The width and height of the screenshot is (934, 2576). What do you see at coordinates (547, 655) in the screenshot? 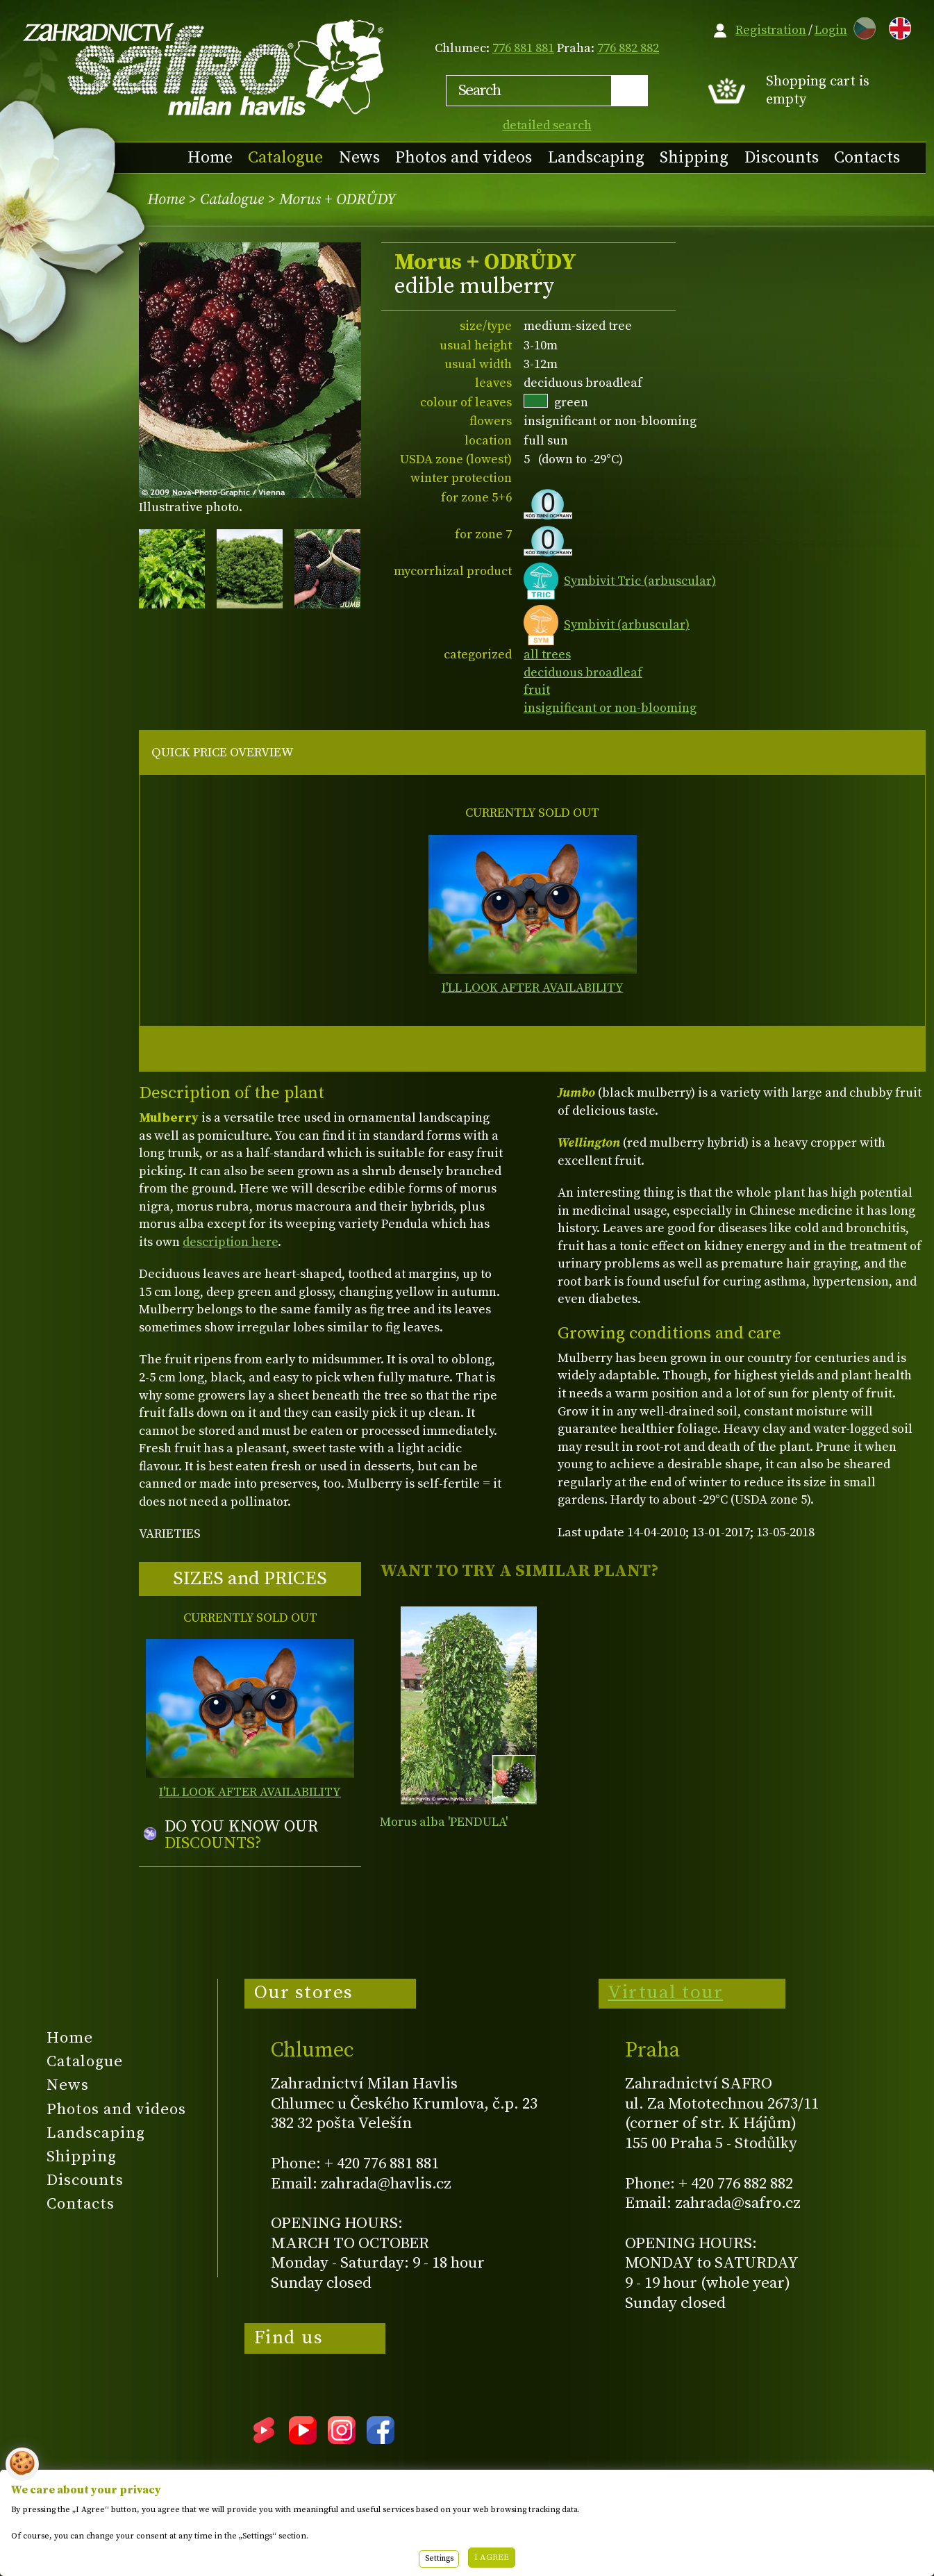
I see `all trees` at bounding box center [547, 655].